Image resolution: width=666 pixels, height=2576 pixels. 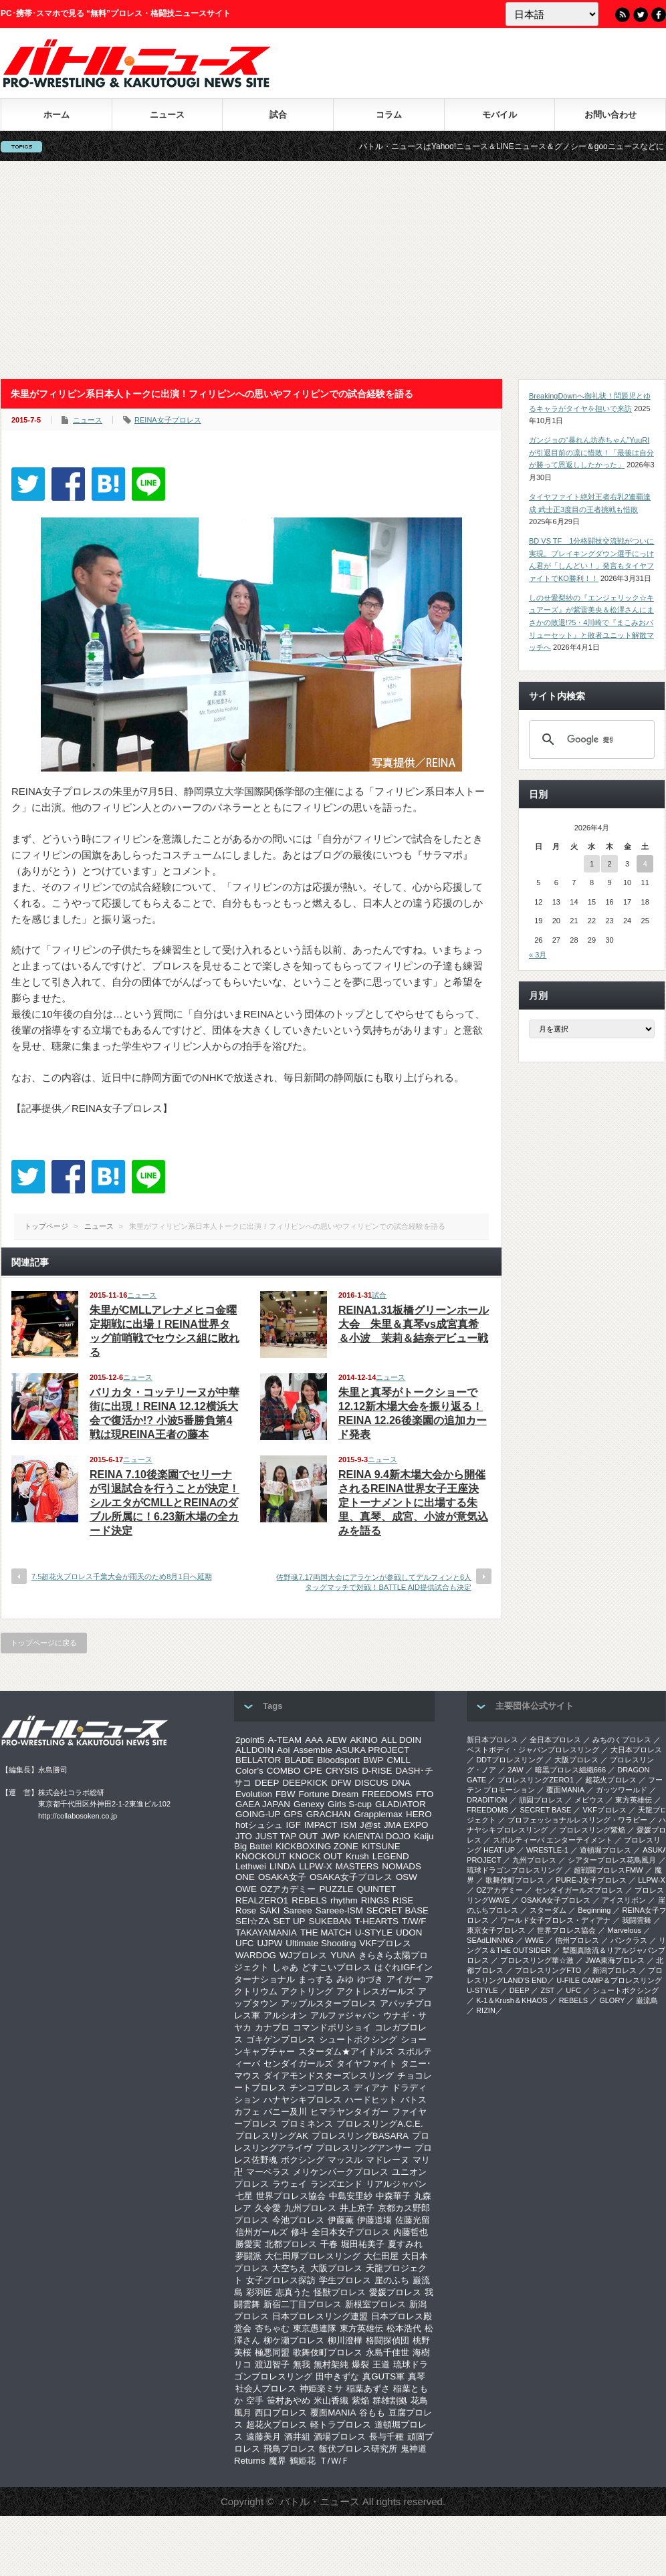 What do you see at coordinates (400, 1804) in the screenshot?
I see `GLADIATOR` at bounding box center [400, 1804].